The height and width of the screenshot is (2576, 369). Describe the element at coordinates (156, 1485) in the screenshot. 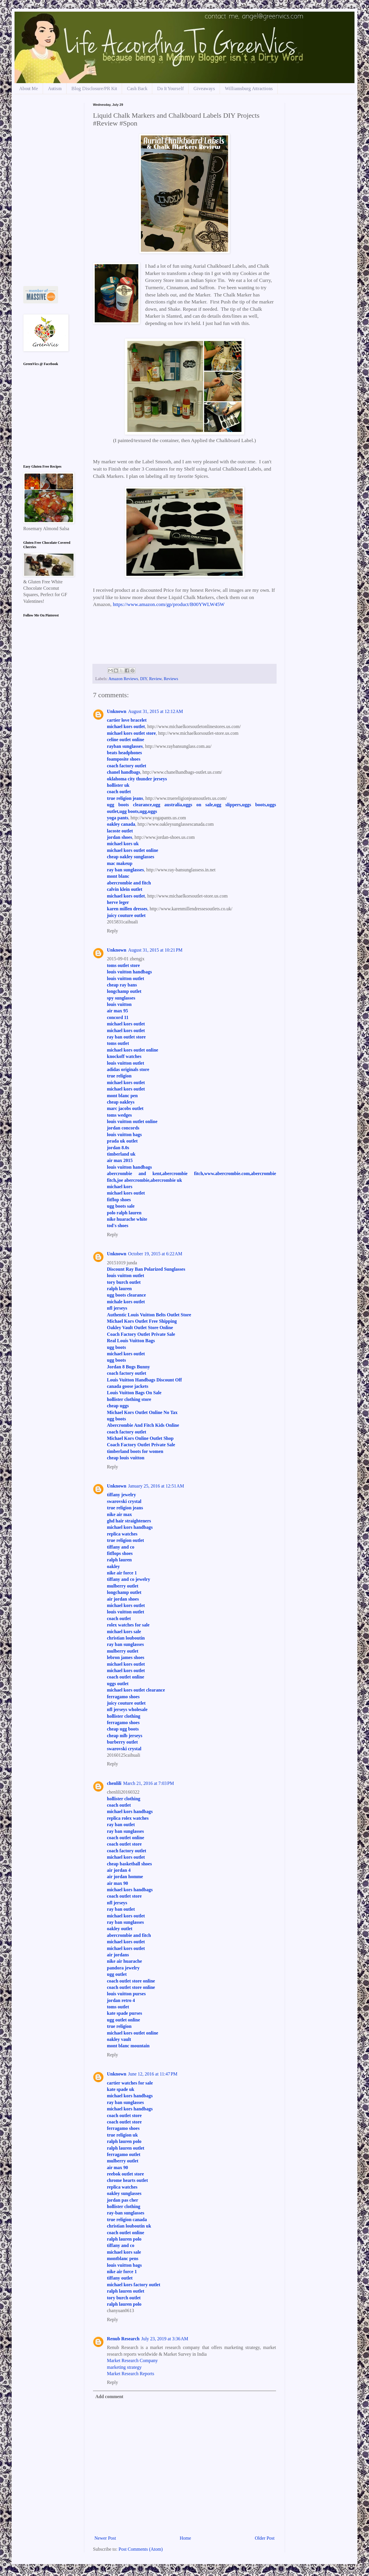

I see `January 25, 2016 at 12:51 AM` at that location.